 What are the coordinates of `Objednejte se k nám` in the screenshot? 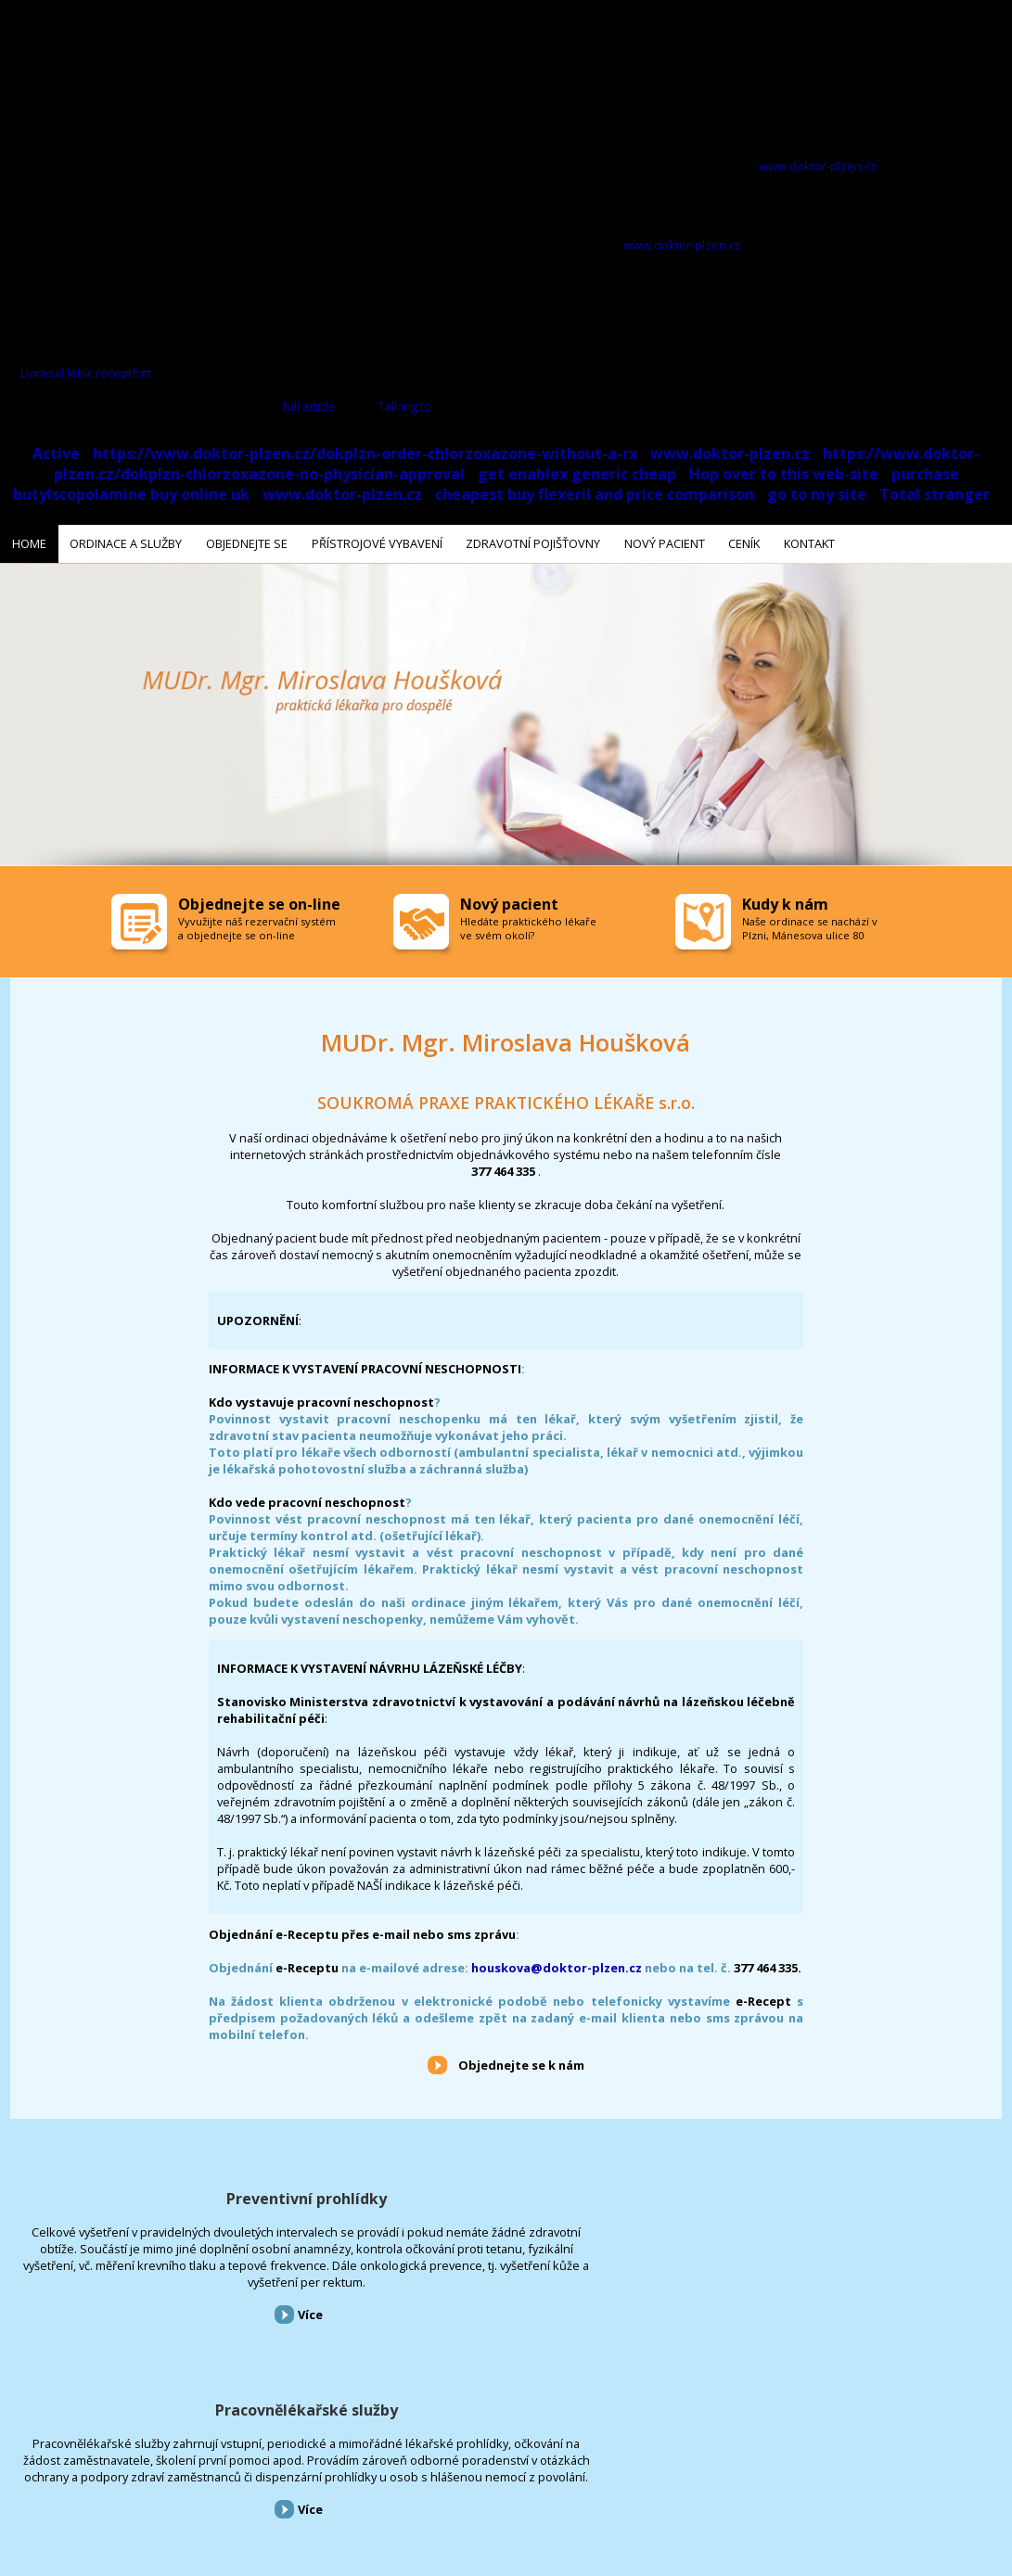 It's located at (521, 2062).